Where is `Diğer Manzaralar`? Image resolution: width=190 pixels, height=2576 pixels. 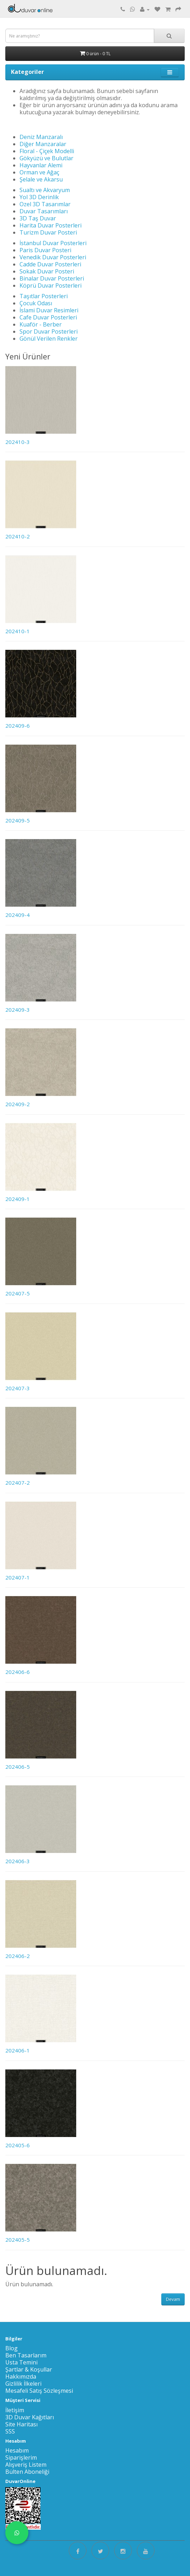 Diğer Manzaralar is located at coordinates (42, 144).